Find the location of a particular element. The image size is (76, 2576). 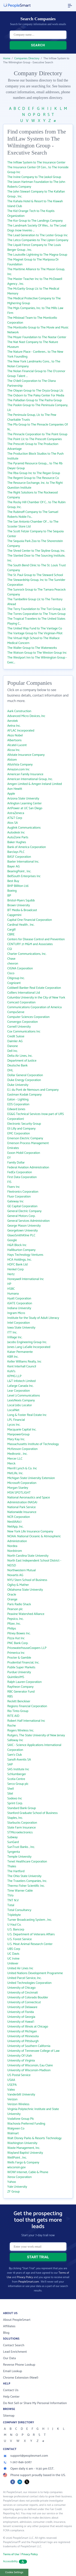

Edward Jones is located at coordinates (16, 1109).